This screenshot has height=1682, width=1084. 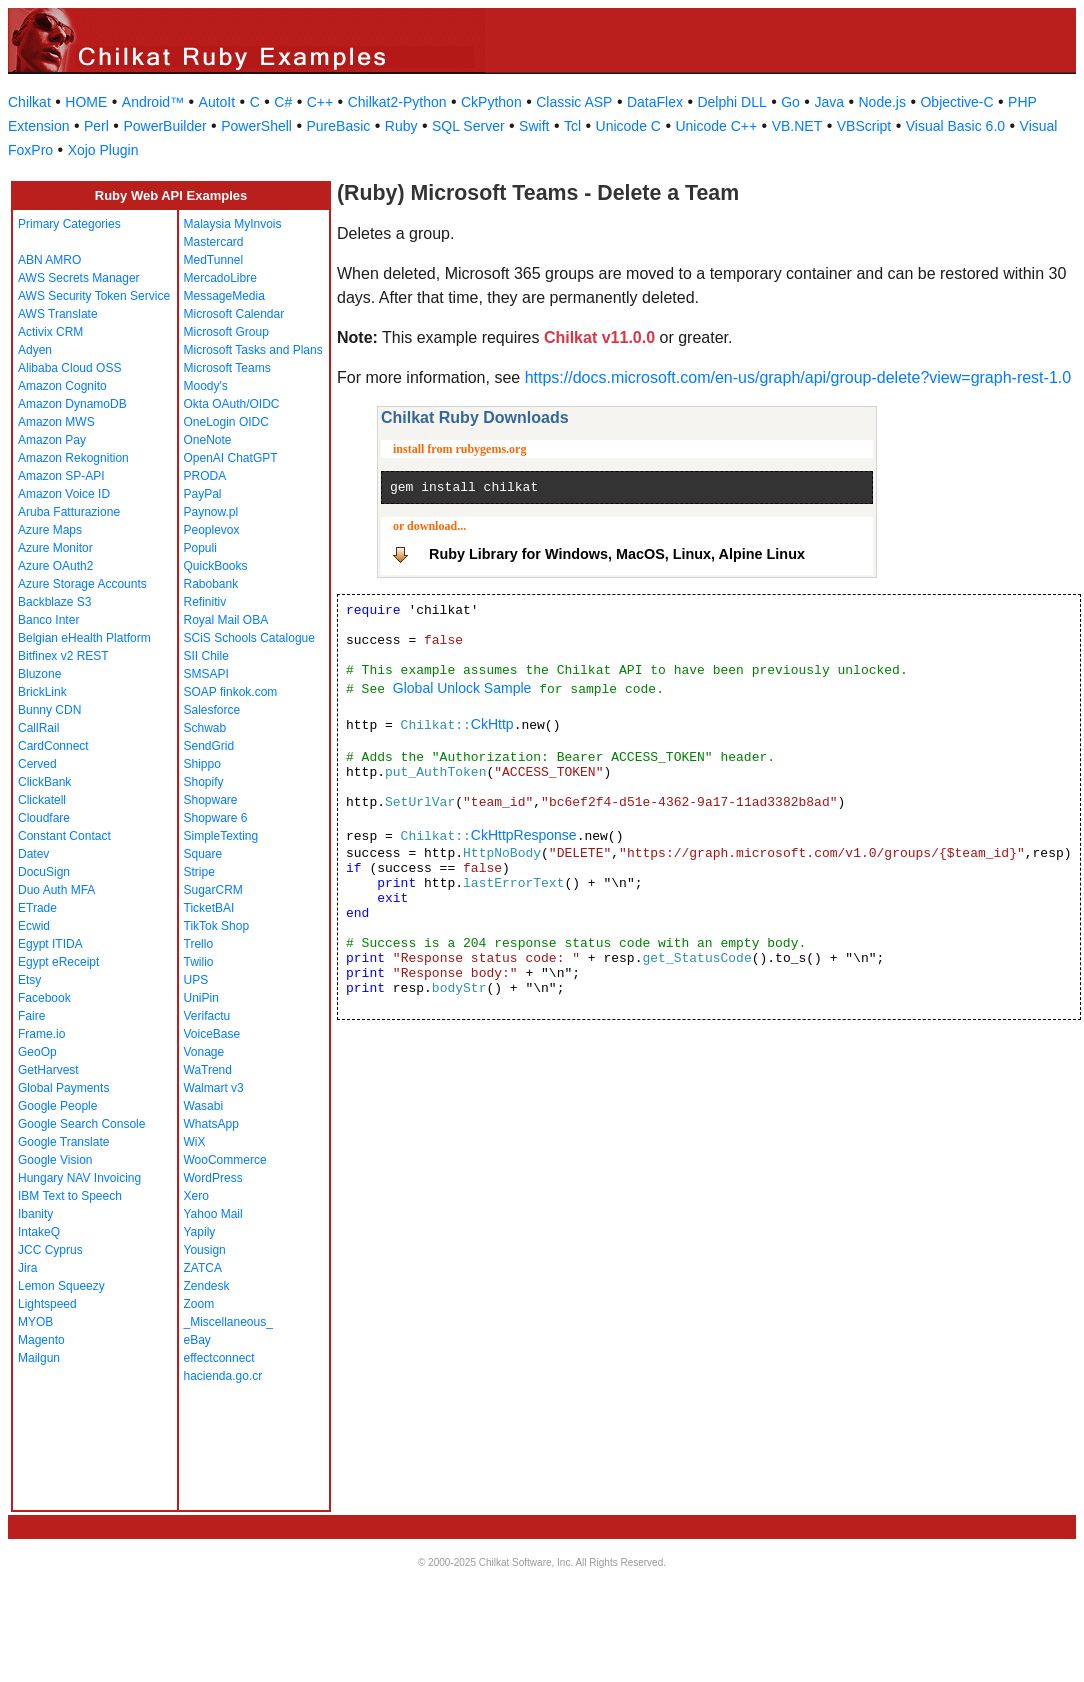 What do you see at coordinates (491, 102) in the screenshot?
I see `CkPython` at bounding box center [491, 102].